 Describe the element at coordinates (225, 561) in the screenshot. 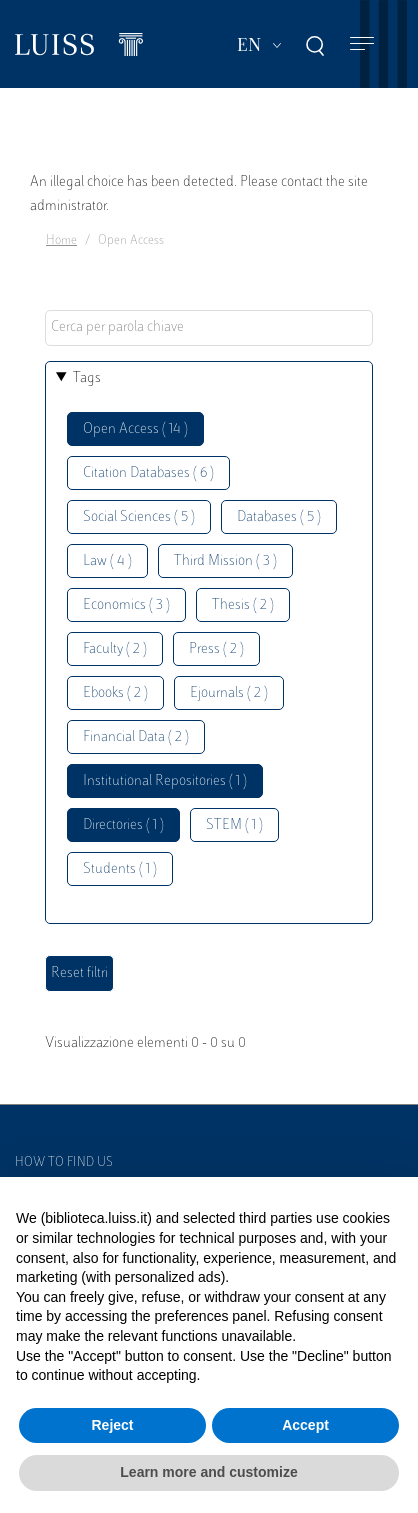

I see `Third Mission ( 3 )` at that location.